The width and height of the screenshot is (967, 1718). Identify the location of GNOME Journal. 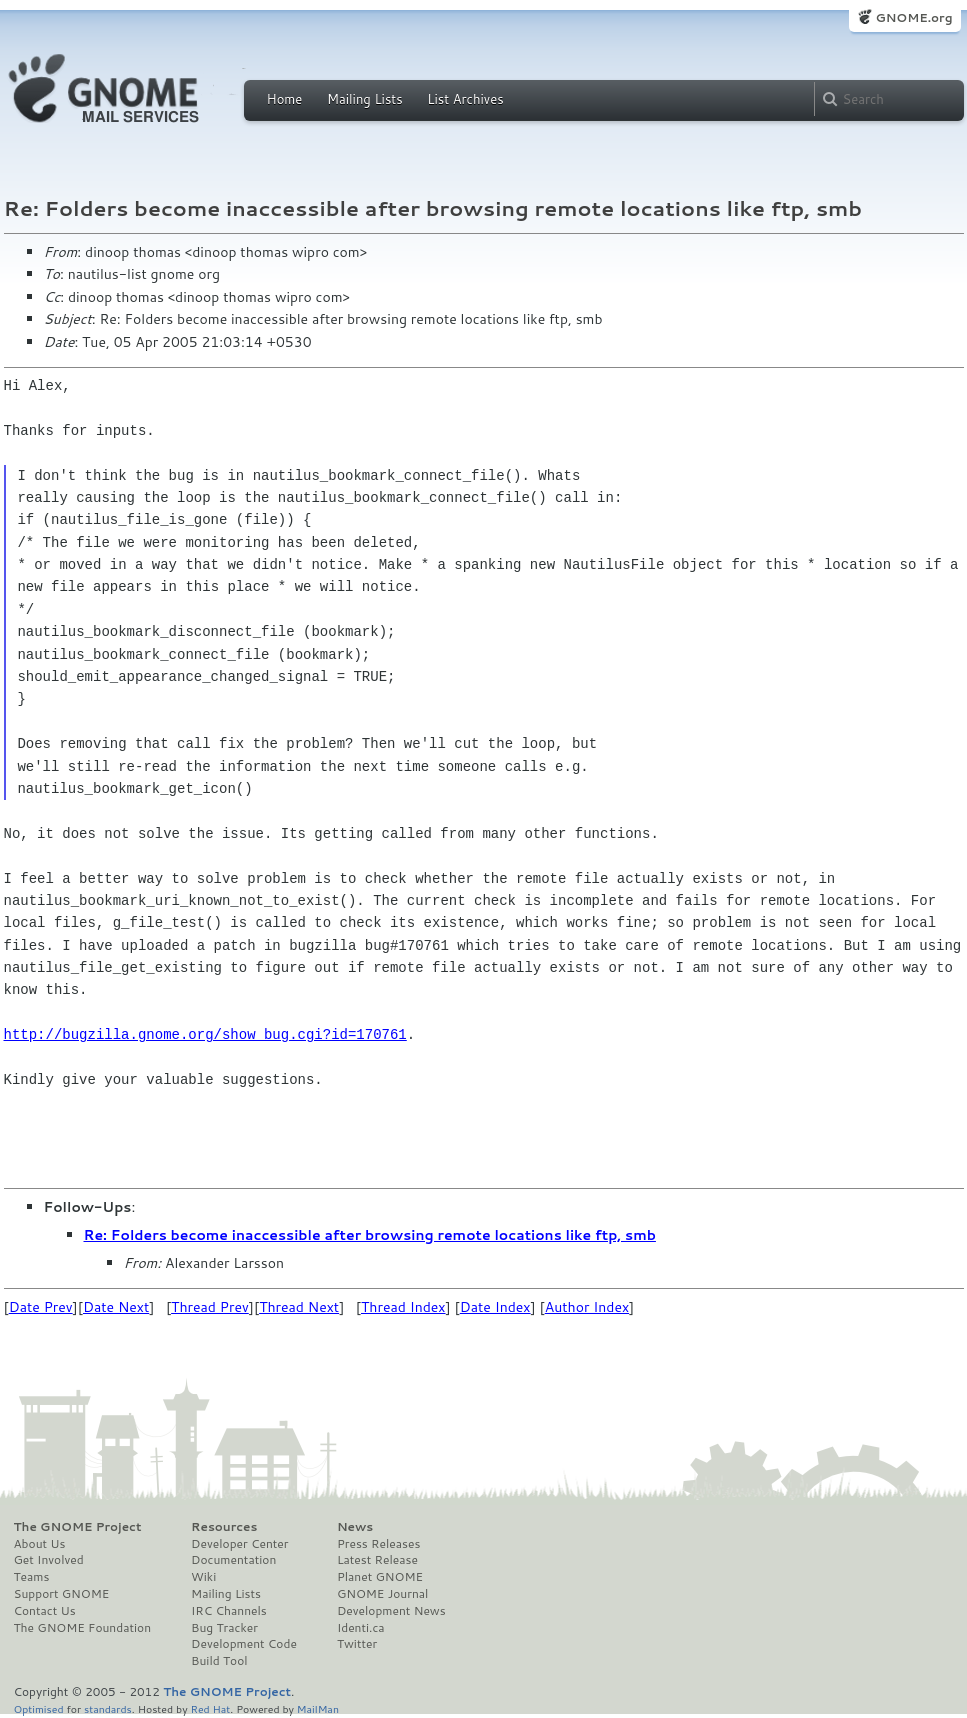
(383, 1594).